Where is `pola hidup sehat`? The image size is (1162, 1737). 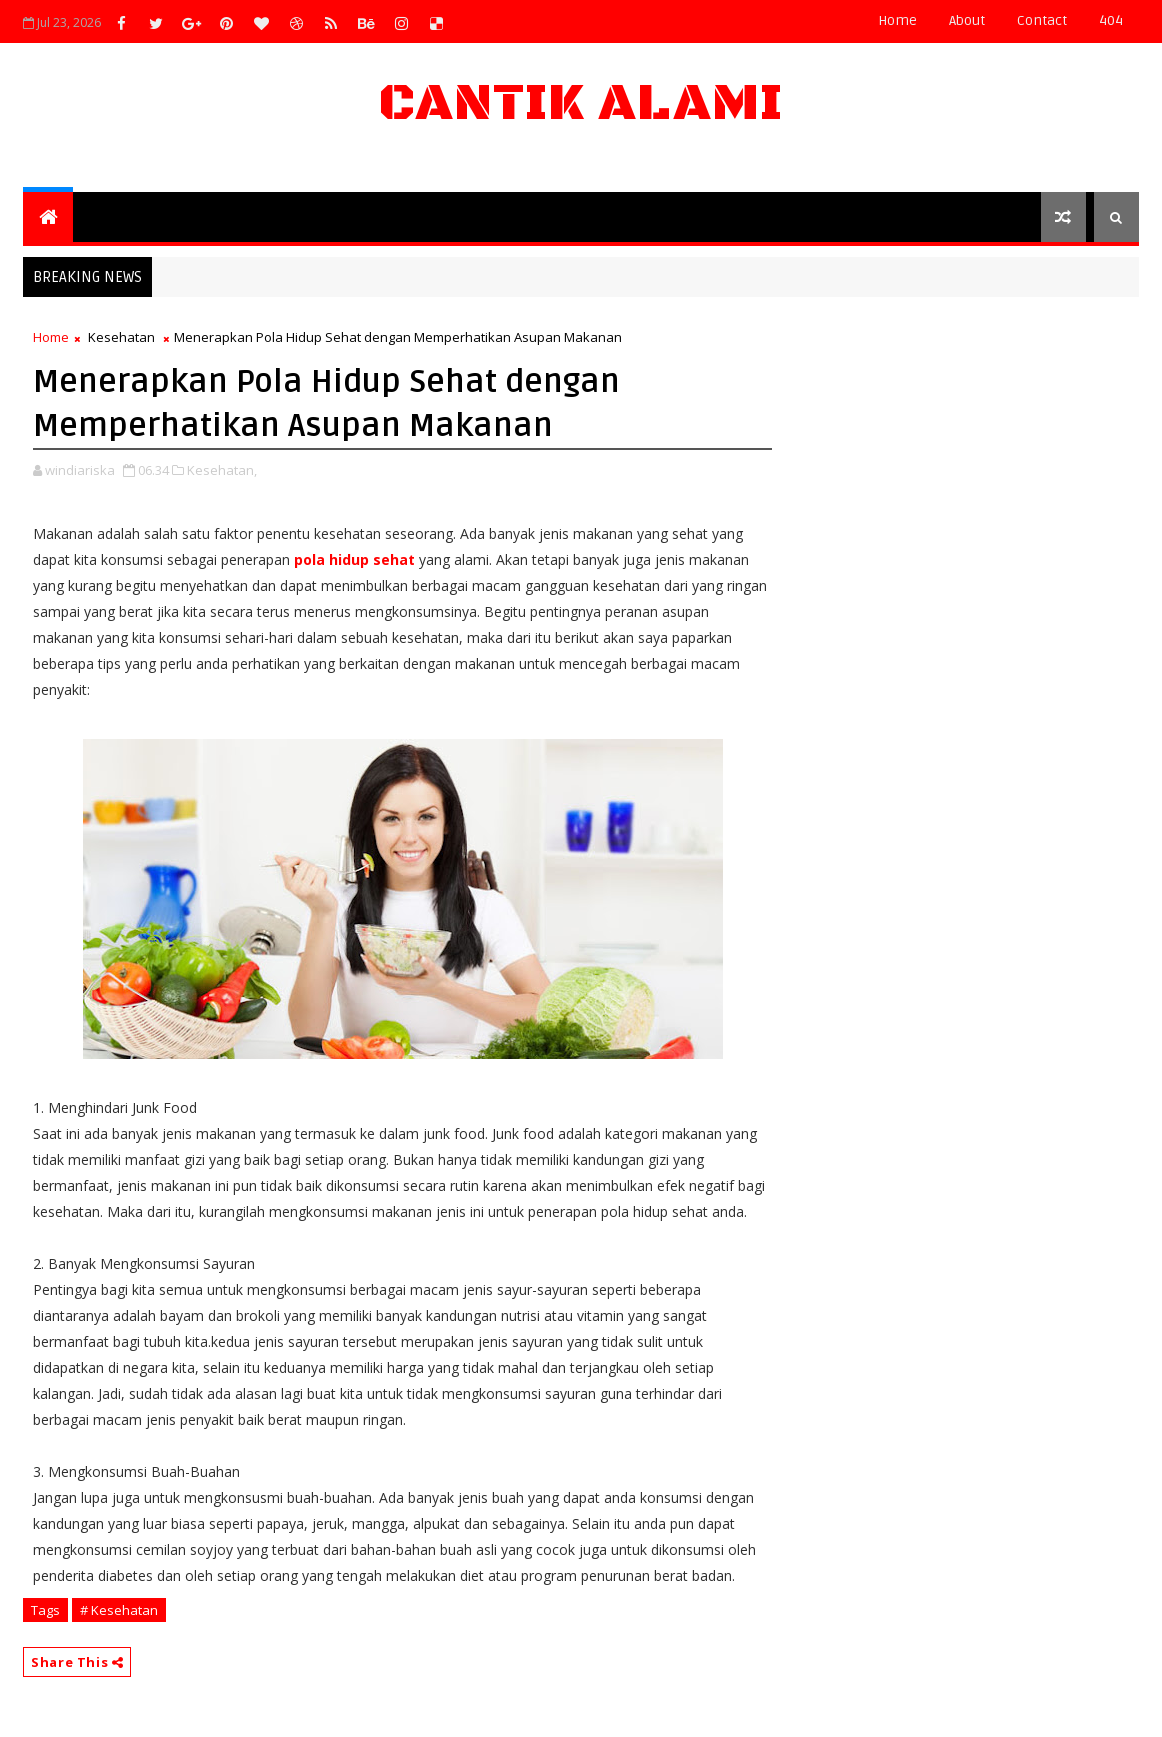
pola hidup sehat is located at coordinates (354, 559).